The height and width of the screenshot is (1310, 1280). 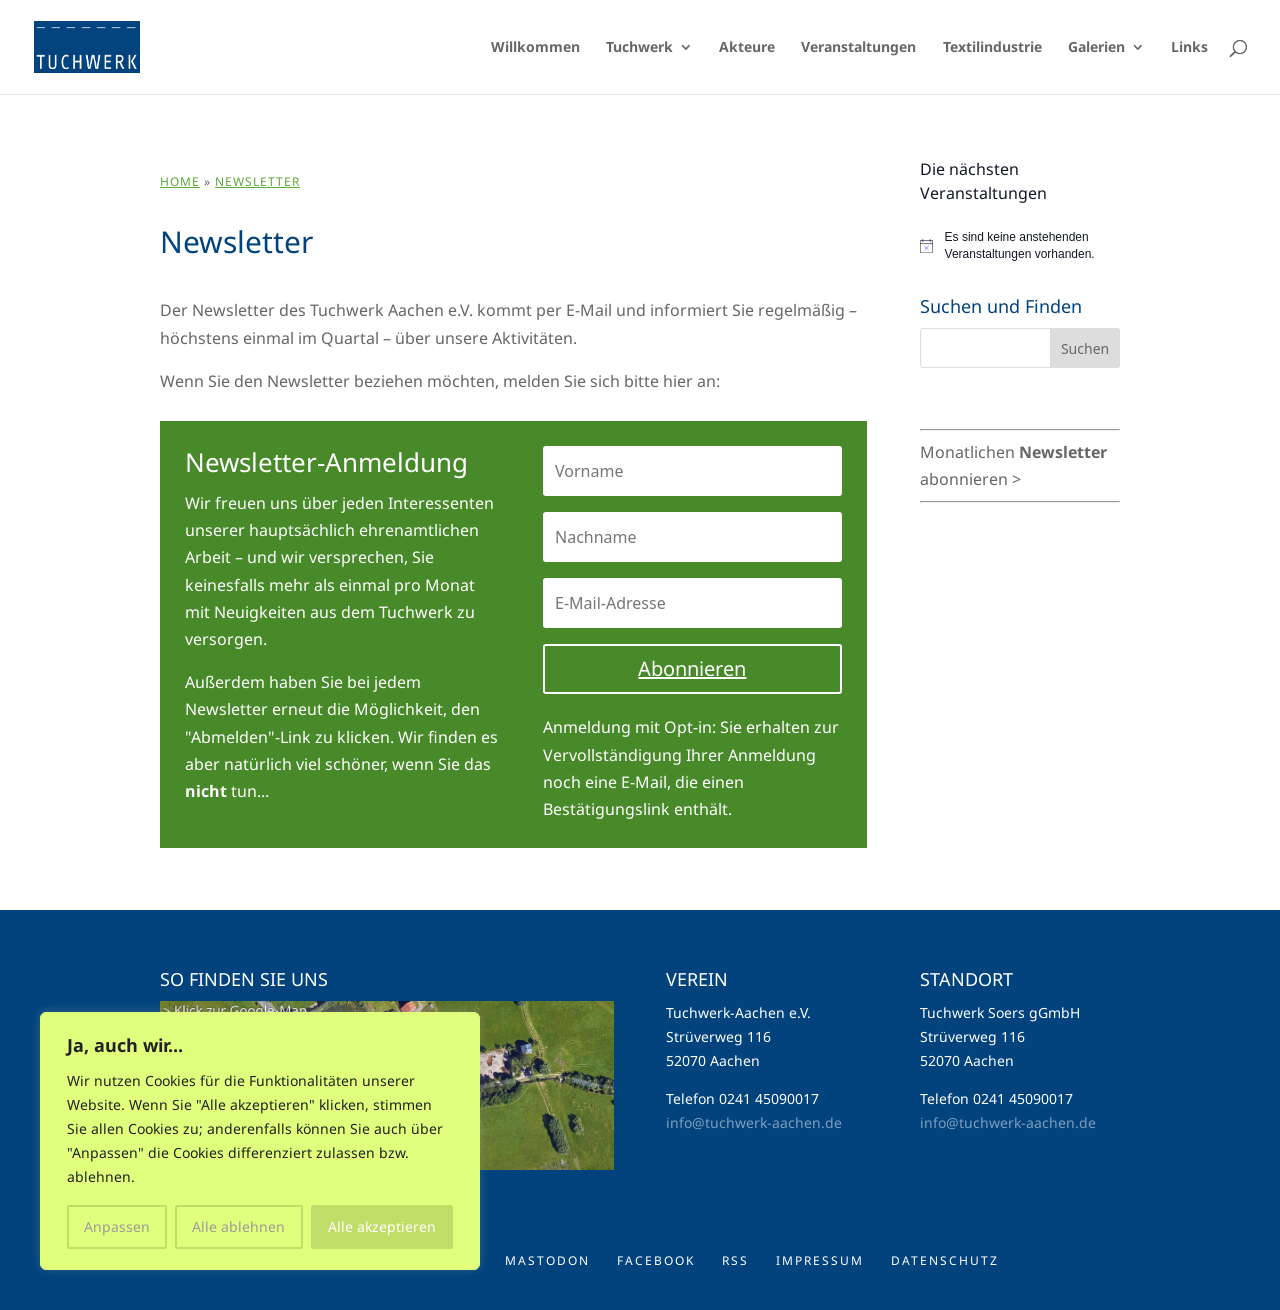 I want to click on Facebook, so click(x=656, y=1260).